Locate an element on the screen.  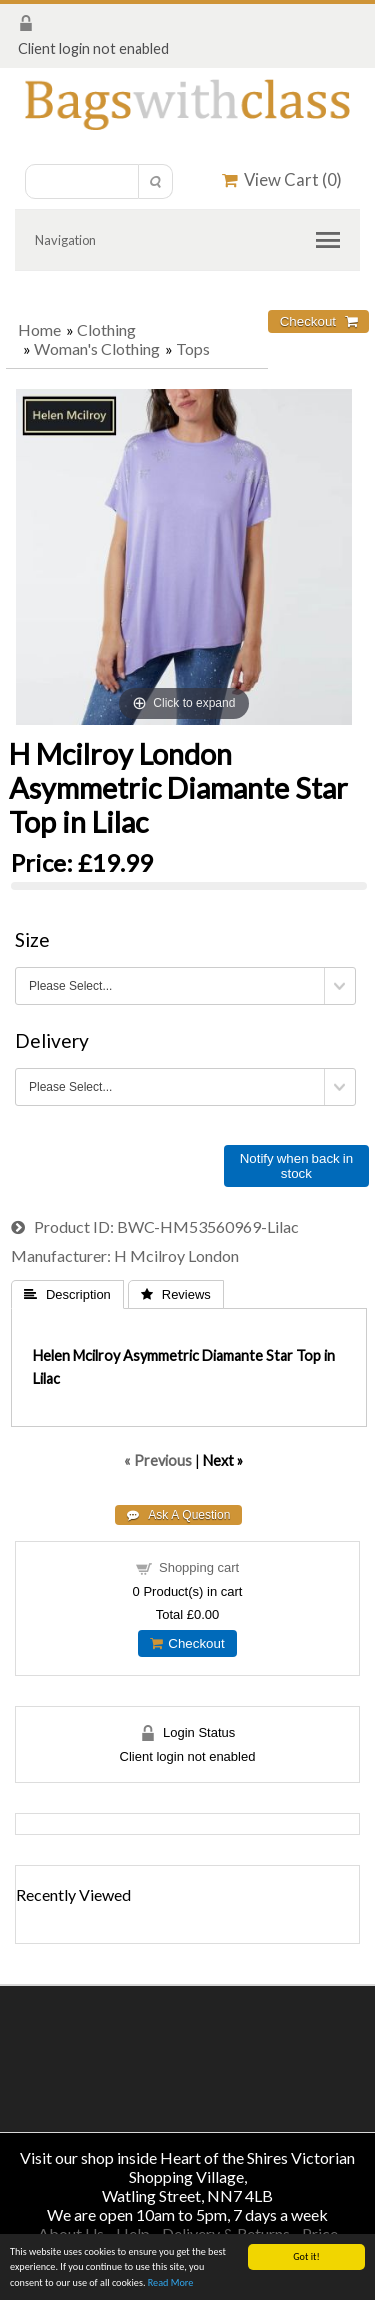
Clothing is located at coordinates (106, 329).